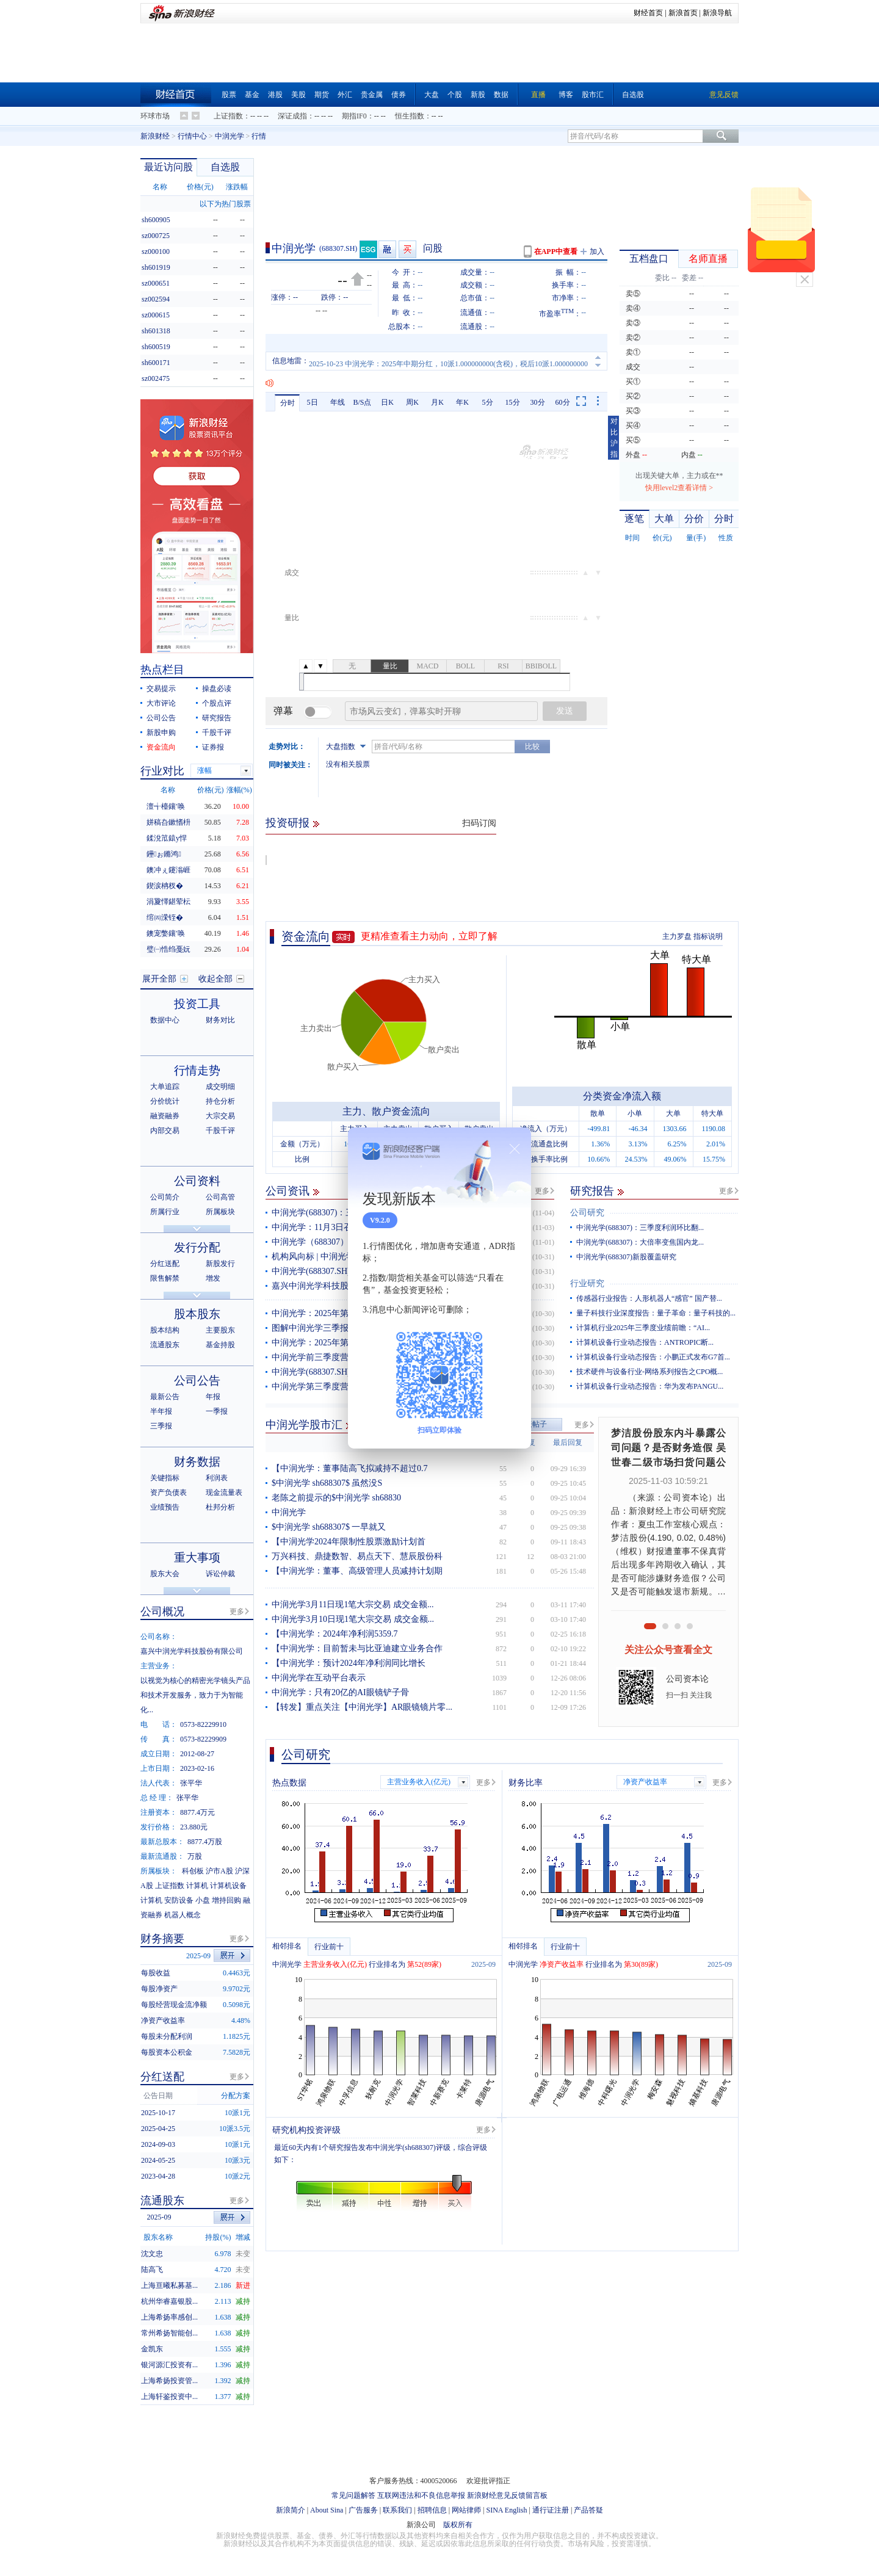 The width and height of the screenshot is (879, 2576). Describe the element at coordinates (220, 1507) in the screenshot. I see `杜邦分析` at that location.